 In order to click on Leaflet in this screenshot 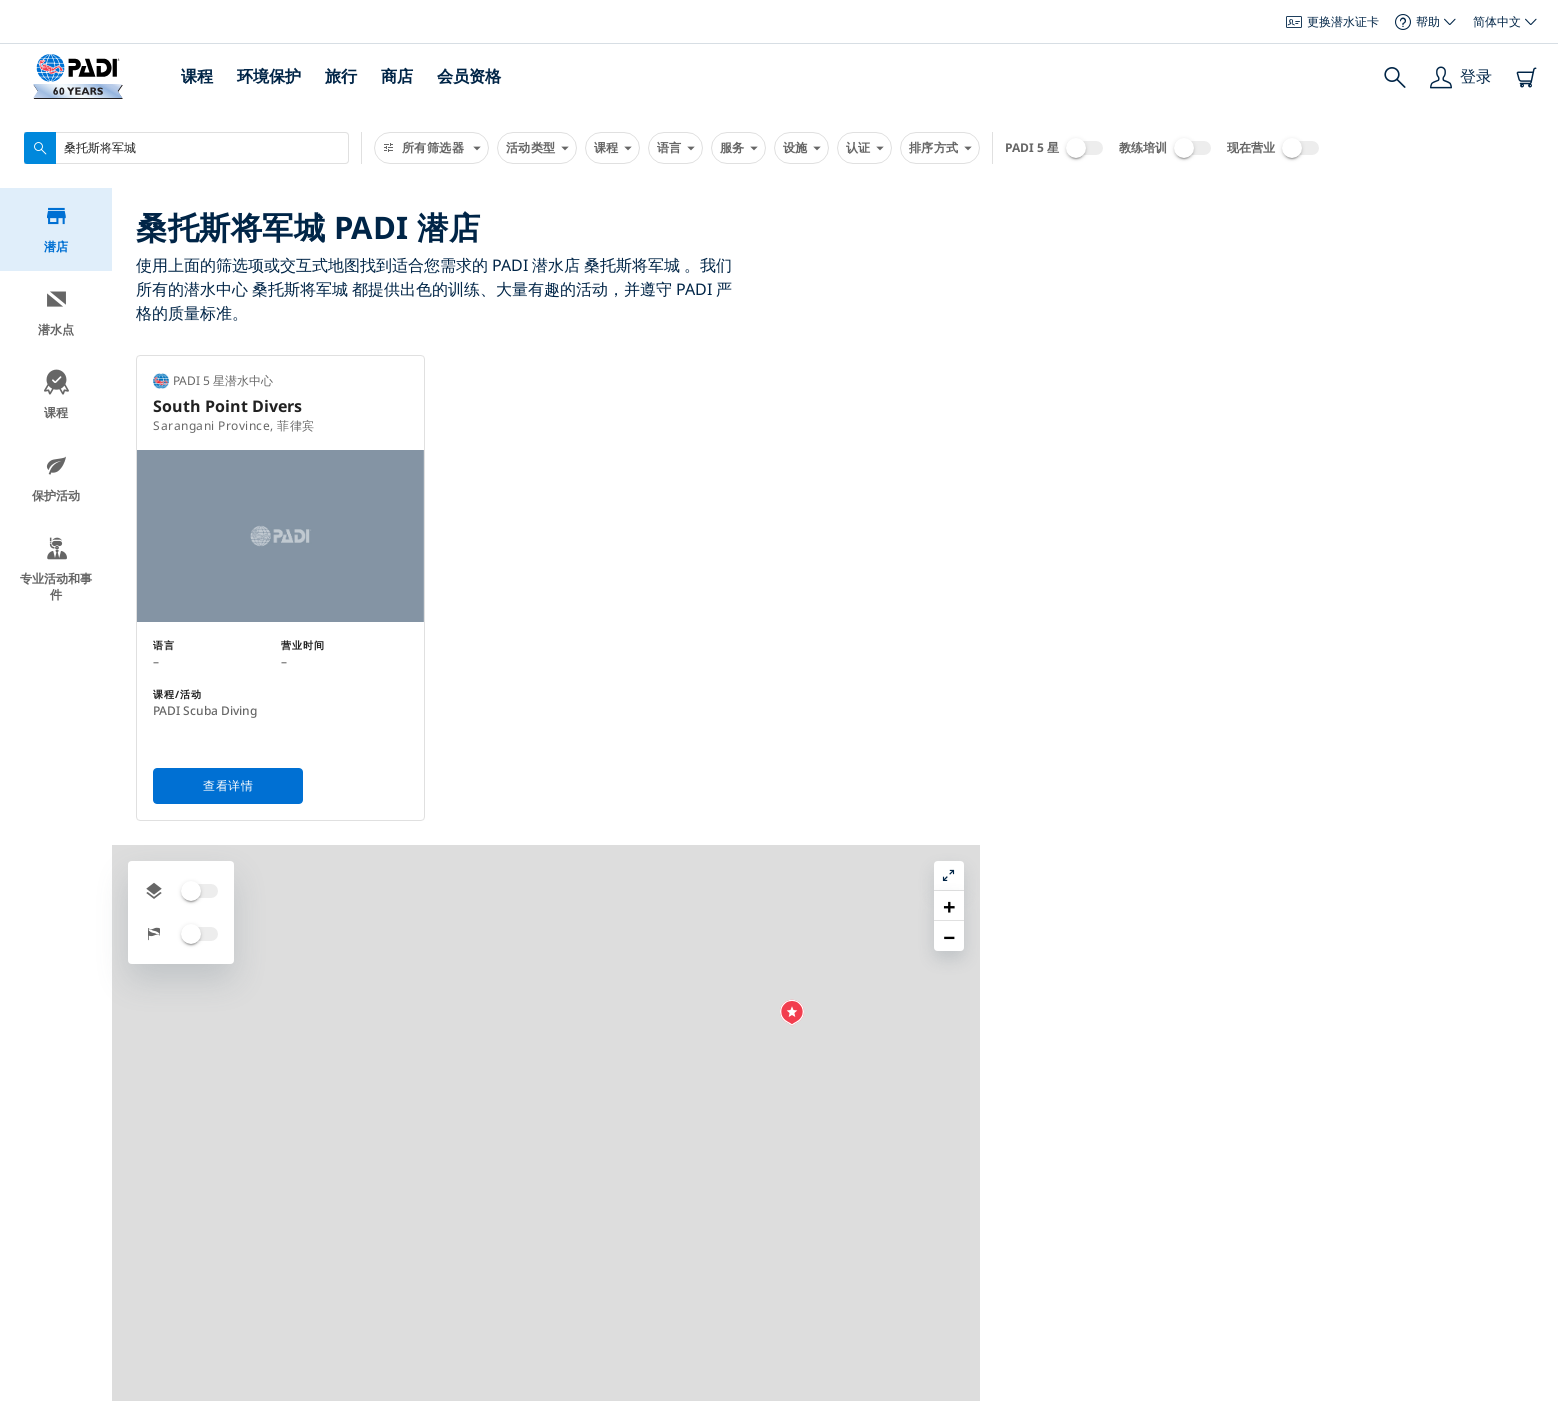, I will do `click(1528, 1393)`.